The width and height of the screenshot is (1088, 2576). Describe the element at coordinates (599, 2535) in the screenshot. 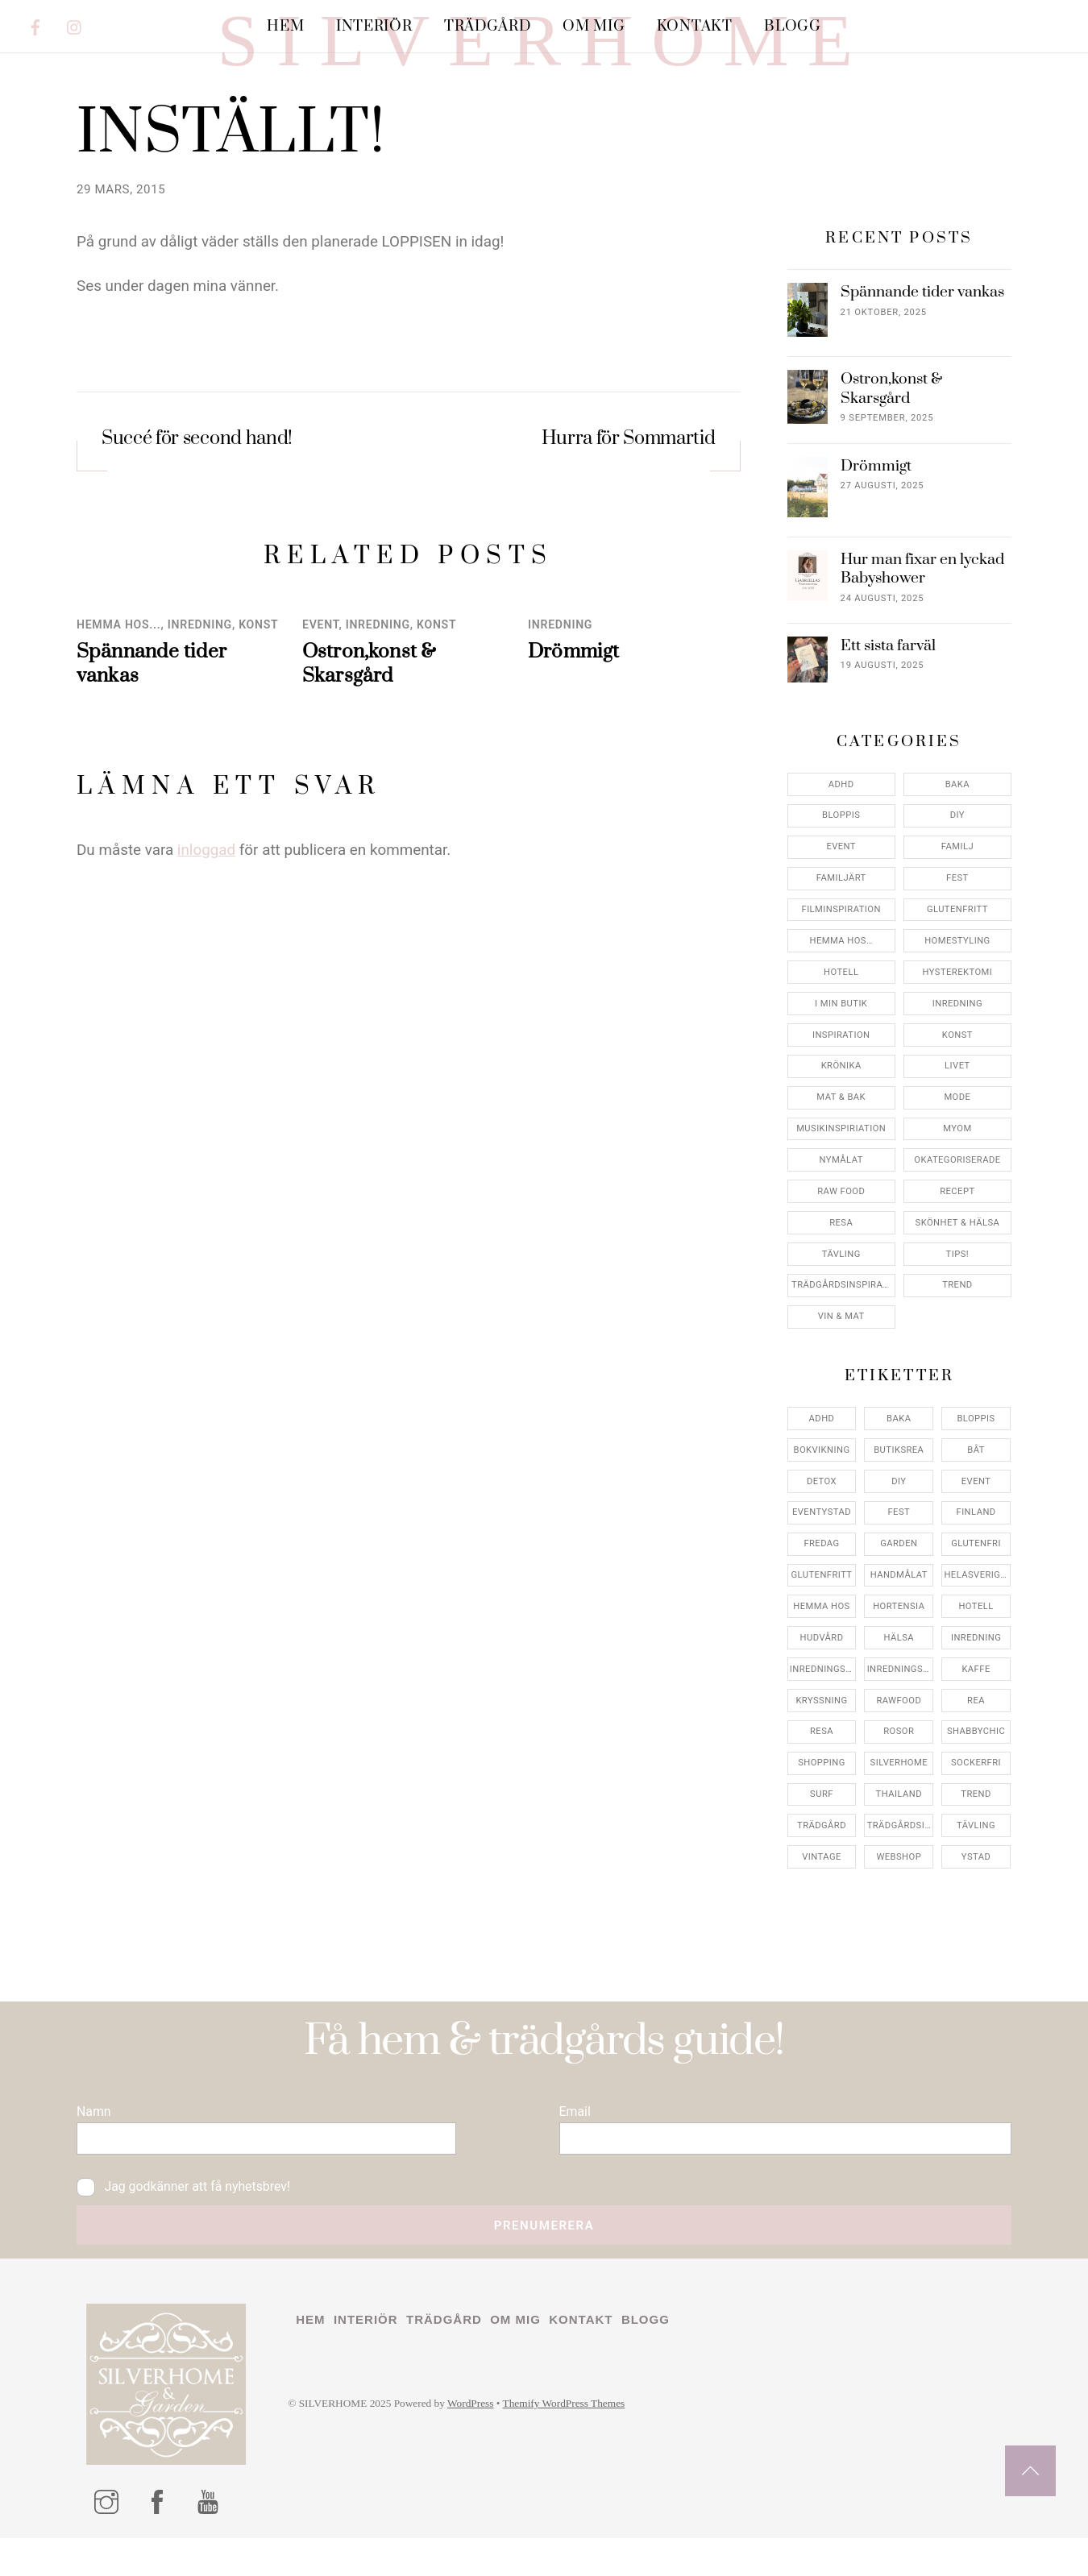

I see `Themify WordPress Themes` at that location.